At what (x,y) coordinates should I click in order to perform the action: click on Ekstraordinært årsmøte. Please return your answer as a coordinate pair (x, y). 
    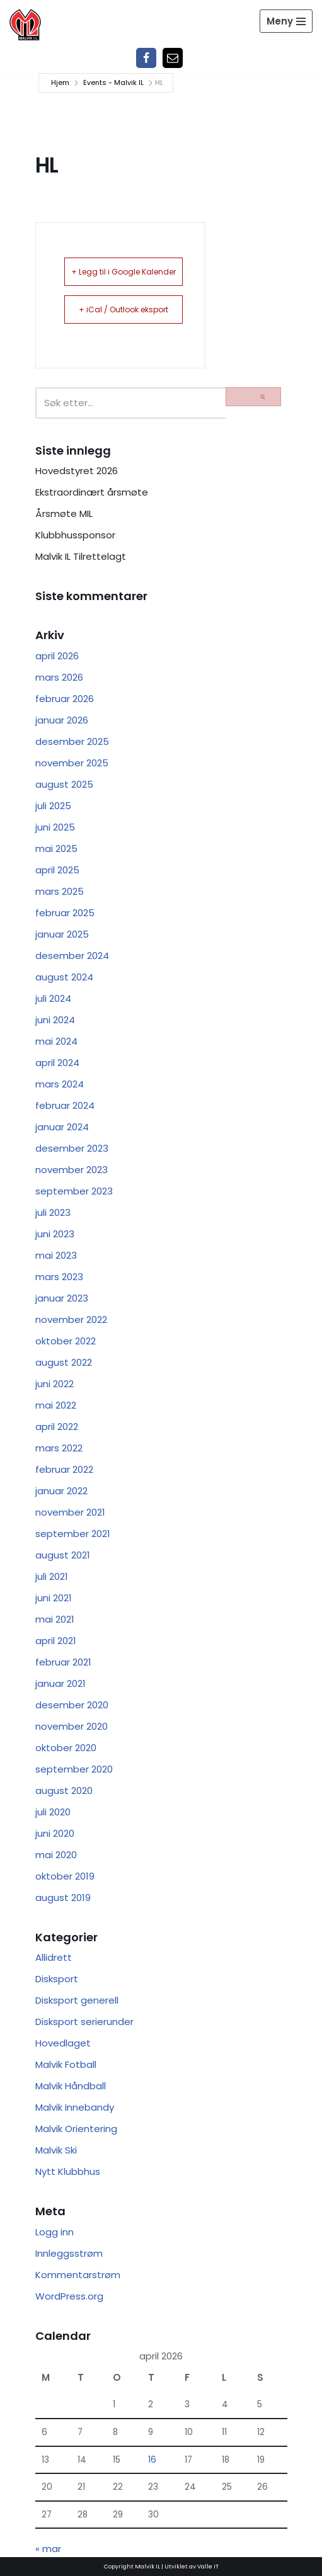
    Looking at the image, I should click on (91, 492).